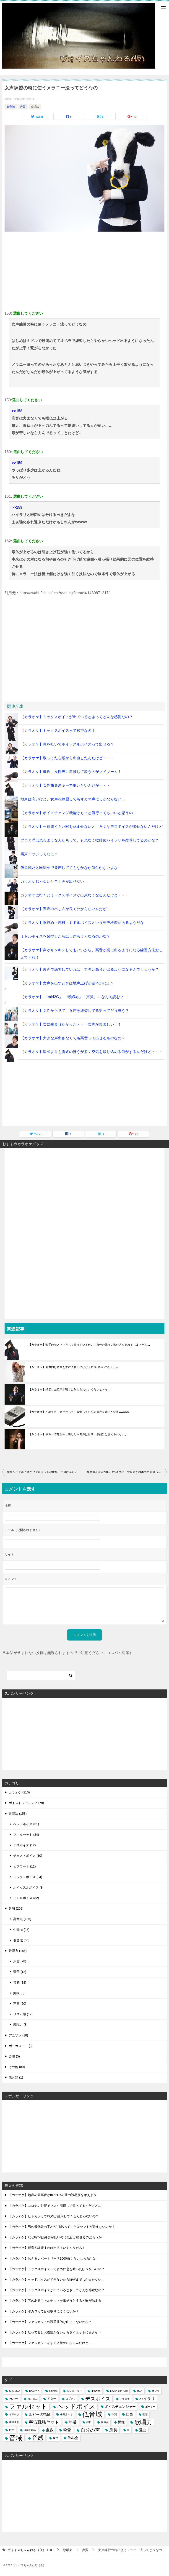  I want to click on 中音域 (27), so click(21, 1930).